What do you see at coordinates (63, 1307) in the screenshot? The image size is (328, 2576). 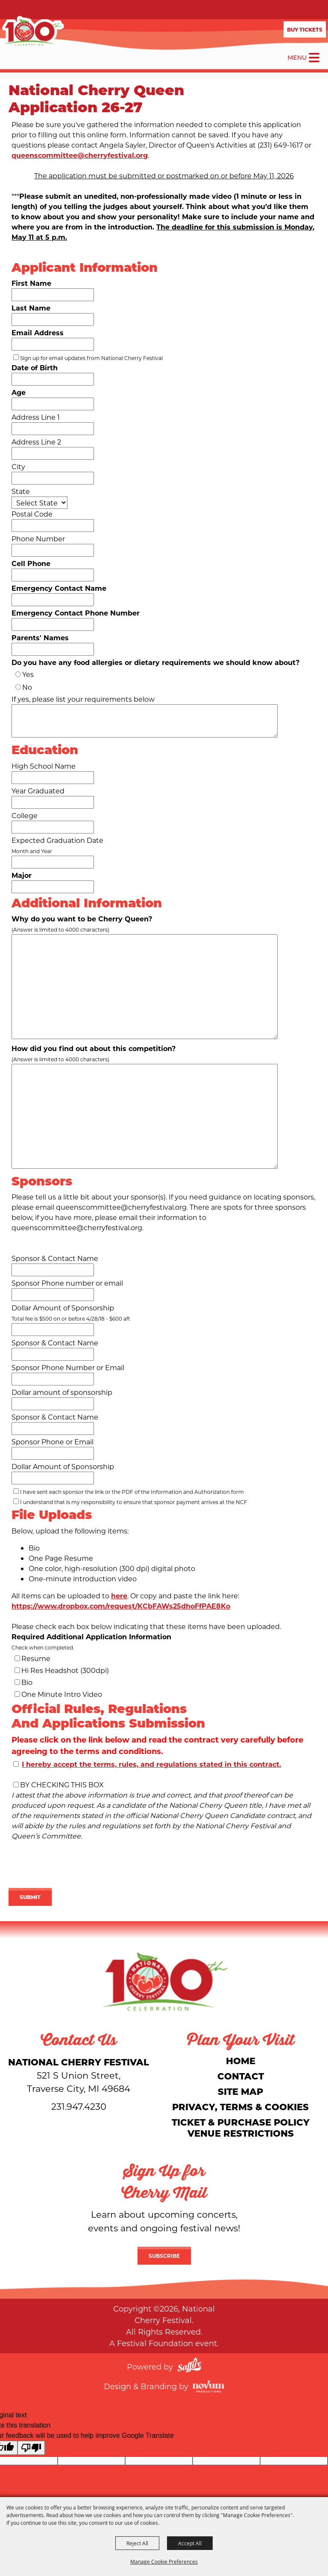 I see `Dollar Amount of Sponsorship` at bounding box center [63, 1307].